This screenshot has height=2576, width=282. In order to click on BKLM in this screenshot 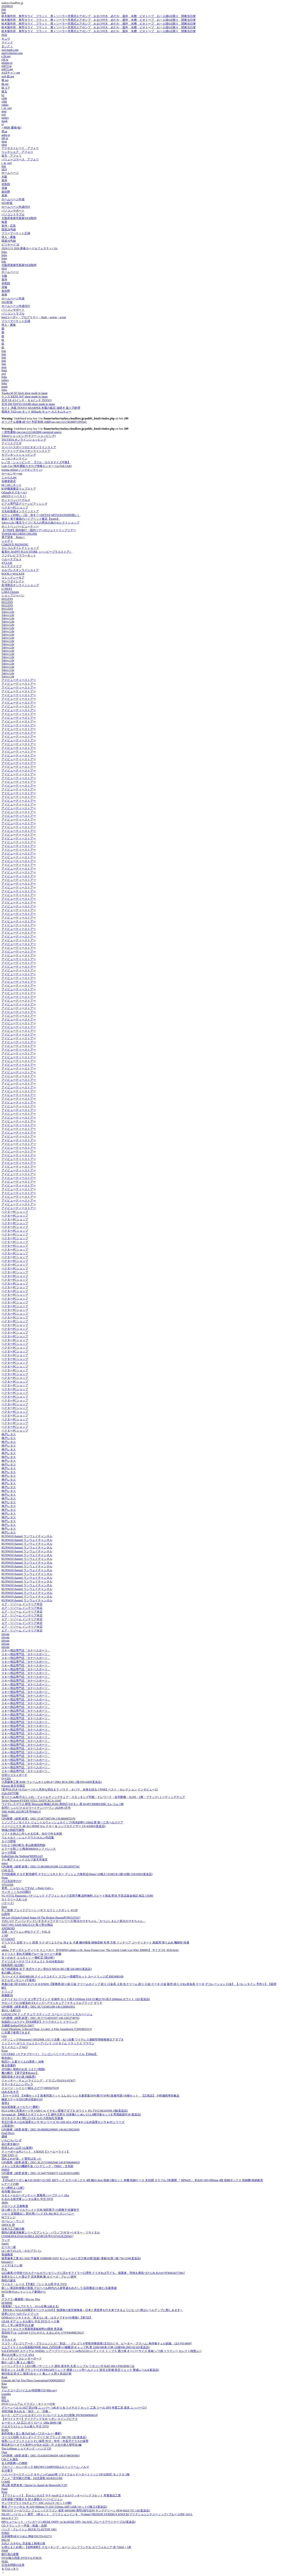, I will do `click(5, 2540)`.